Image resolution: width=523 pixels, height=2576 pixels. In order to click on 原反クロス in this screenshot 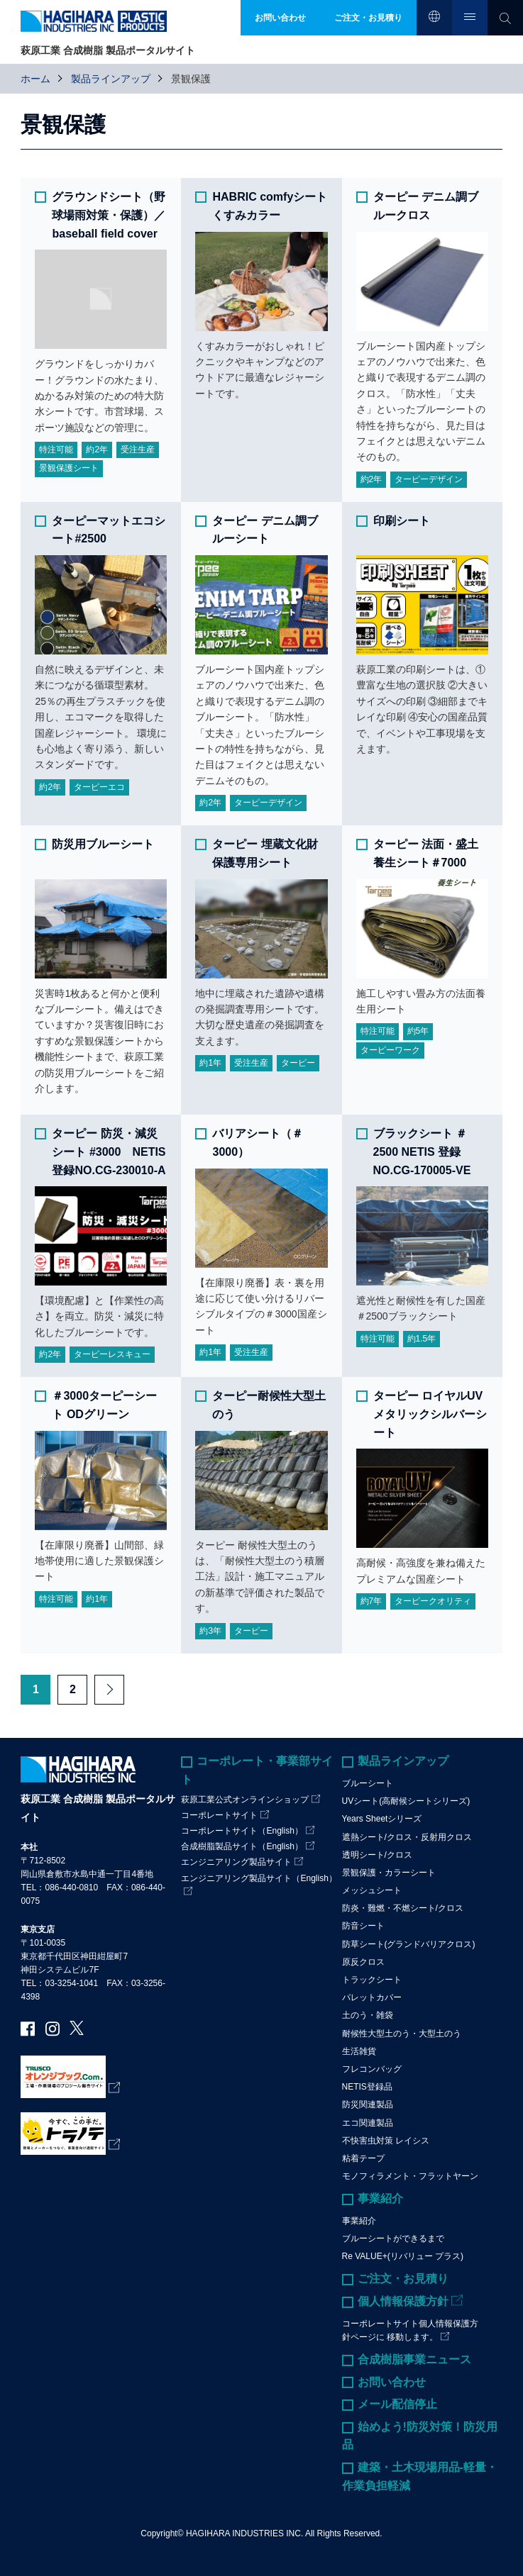, I will do `click(363, 1962)`.